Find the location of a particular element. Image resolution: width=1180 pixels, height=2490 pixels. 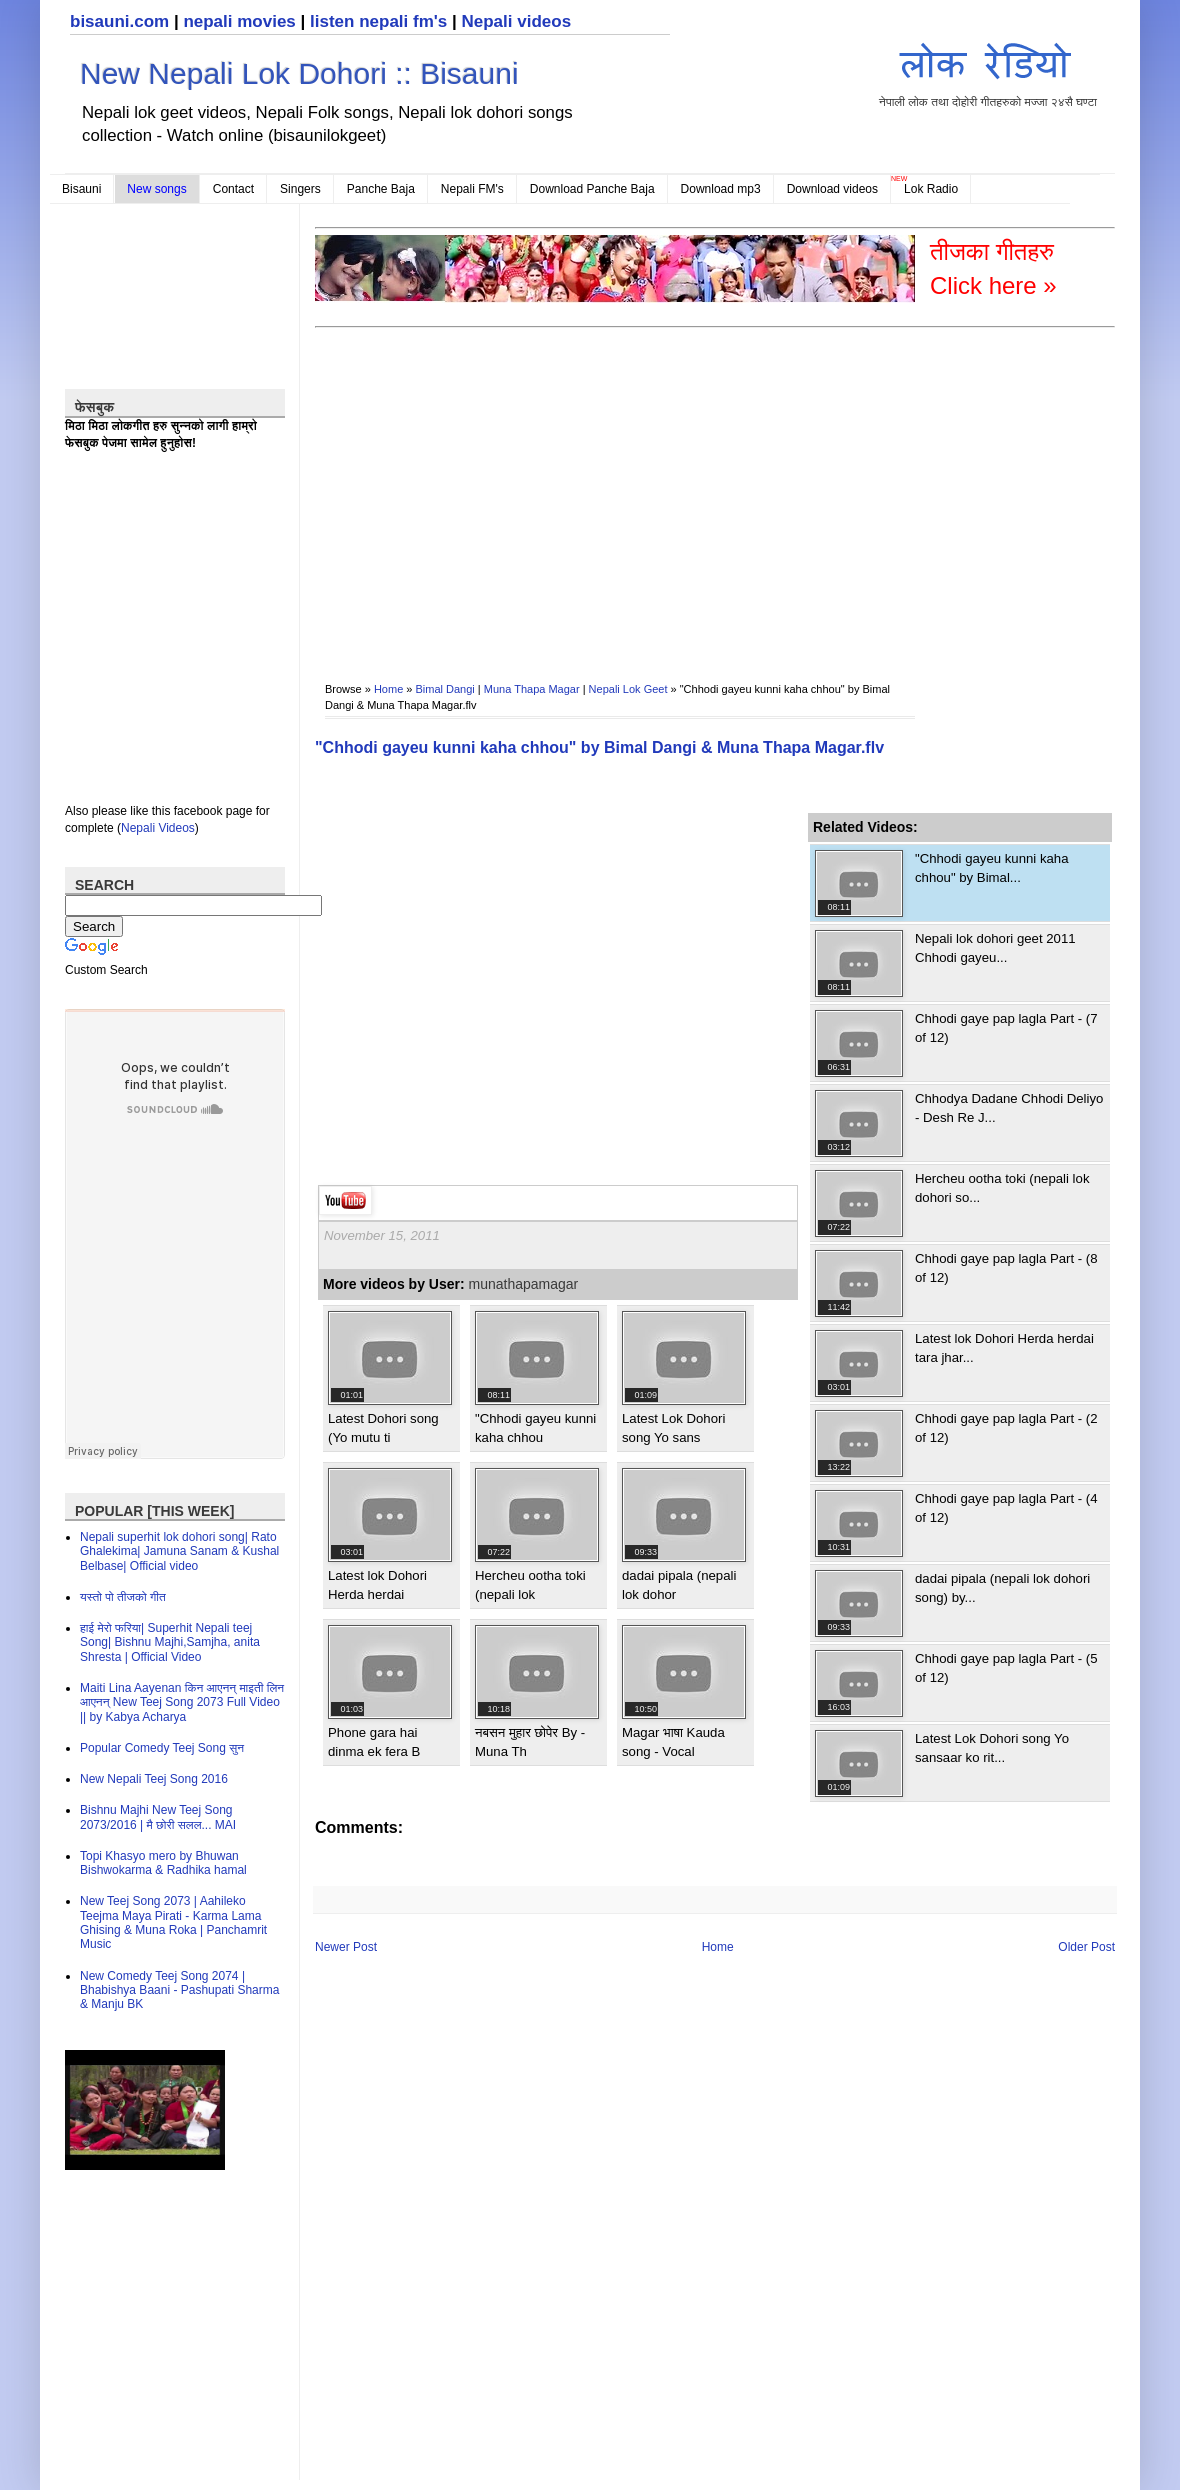

New Comedy Teej Song 2074 | Bhabishya Baani - Pashupati Sharma & Manju BK is located at coordinates (179, 1990).